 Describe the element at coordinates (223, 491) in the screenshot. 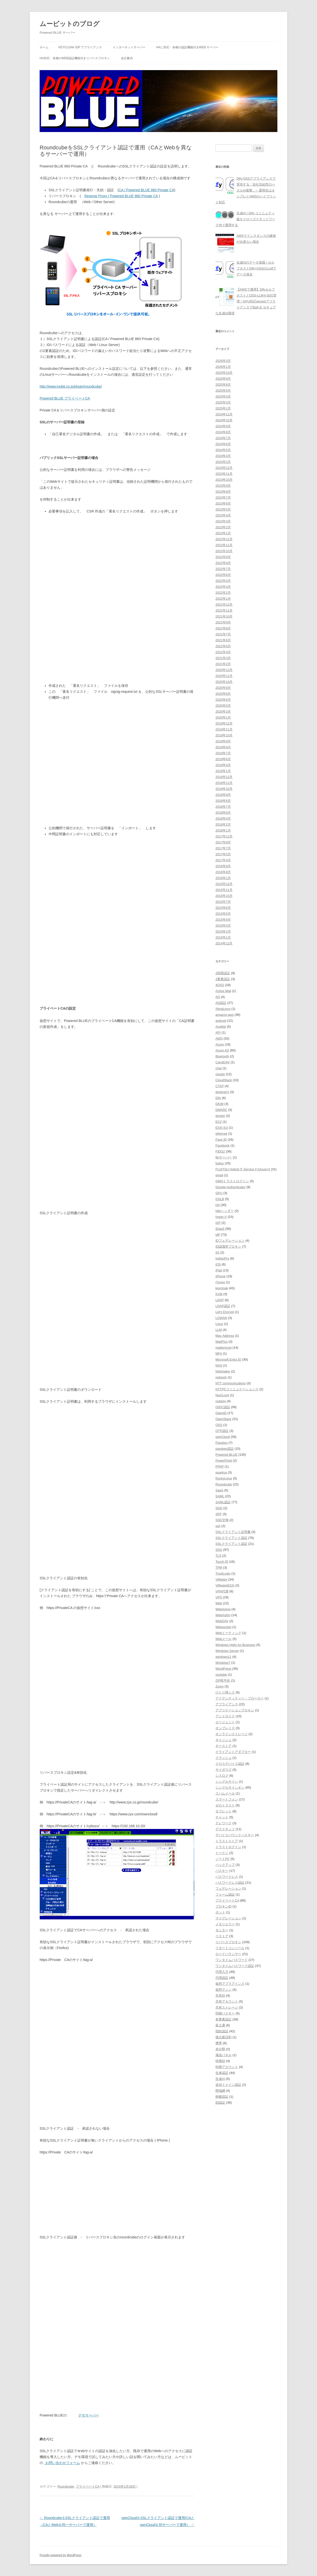

I see `2023年8月` at that location.